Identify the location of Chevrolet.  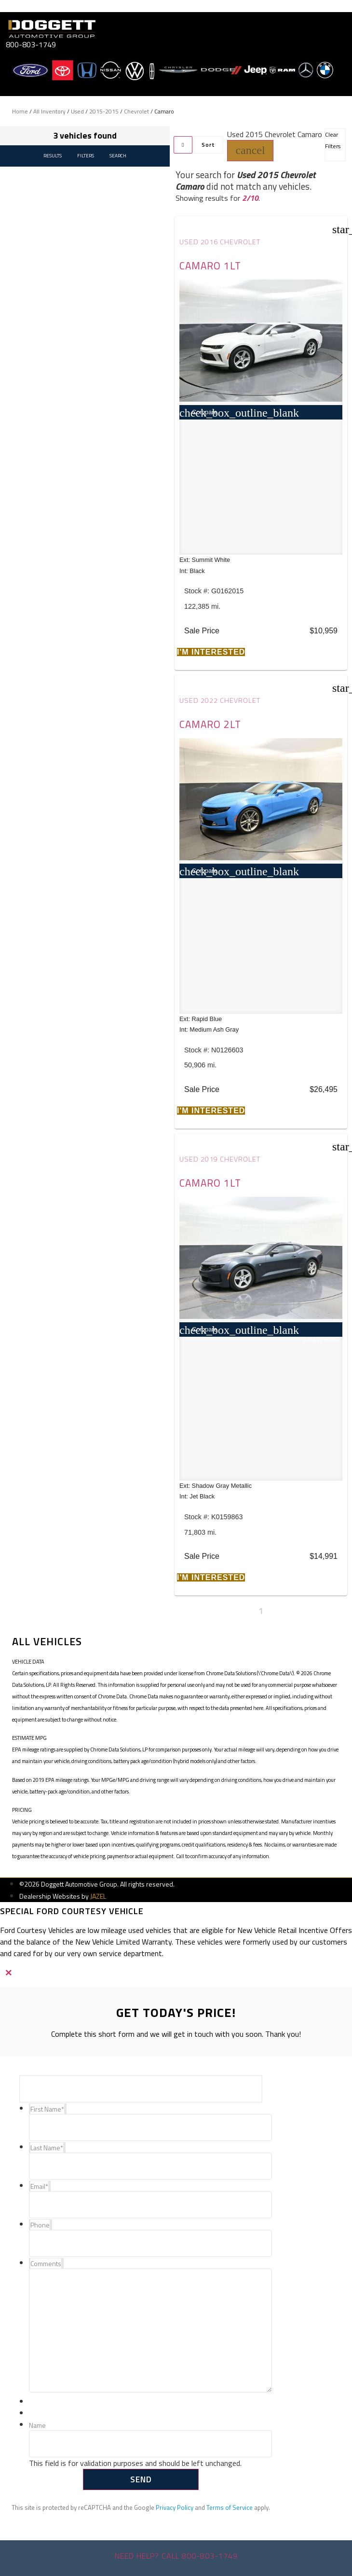
(136, 111).